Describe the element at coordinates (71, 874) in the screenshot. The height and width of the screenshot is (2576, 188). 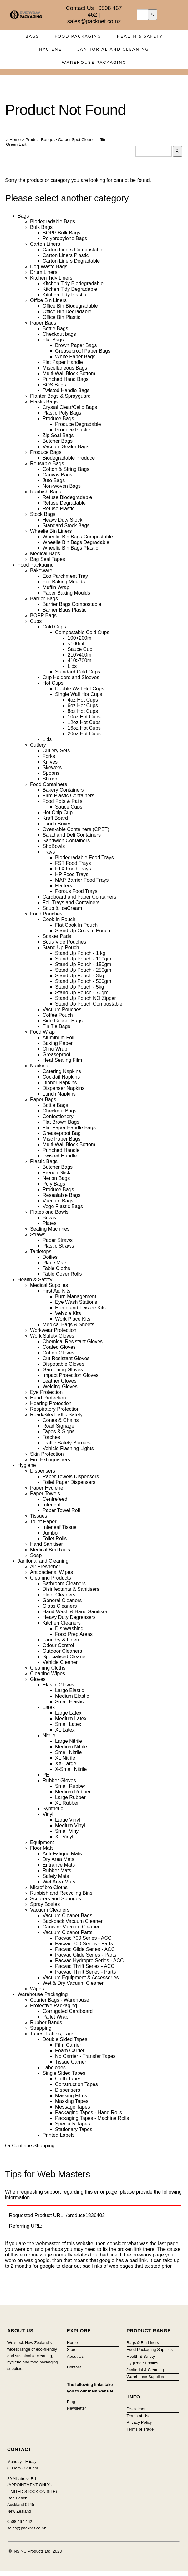
I see `HP Food Trays` at that location.